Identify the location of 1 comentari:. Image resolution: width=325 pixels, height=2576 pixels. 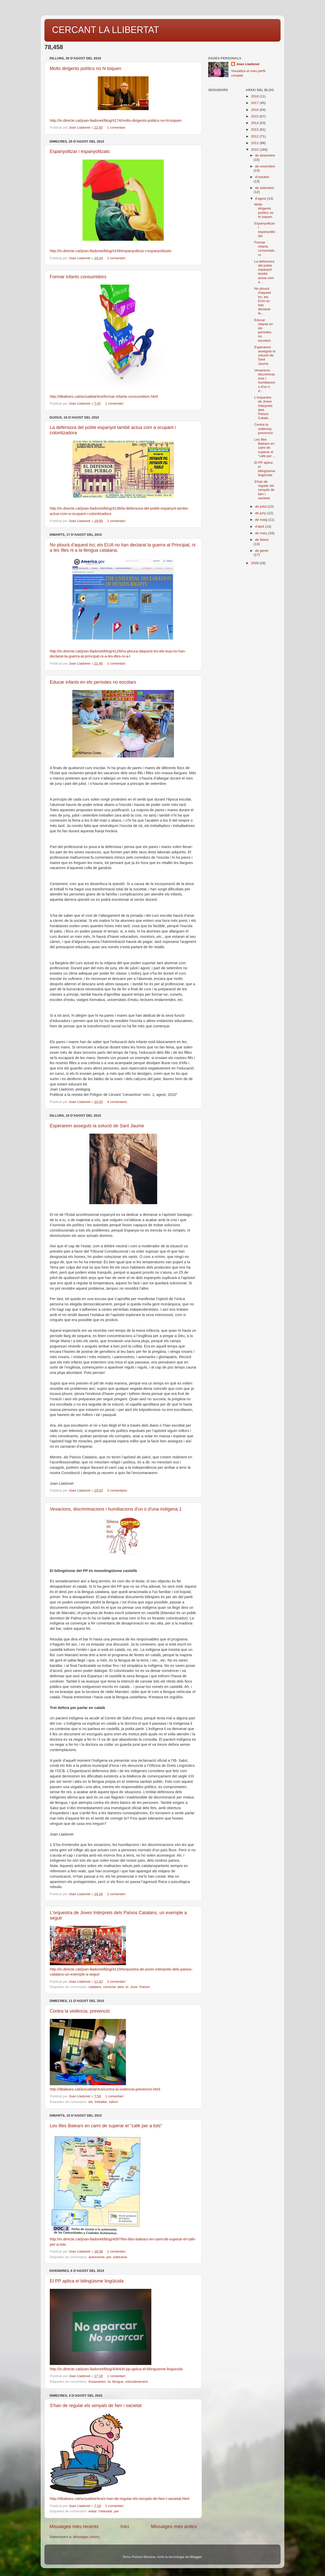
(117, 127).